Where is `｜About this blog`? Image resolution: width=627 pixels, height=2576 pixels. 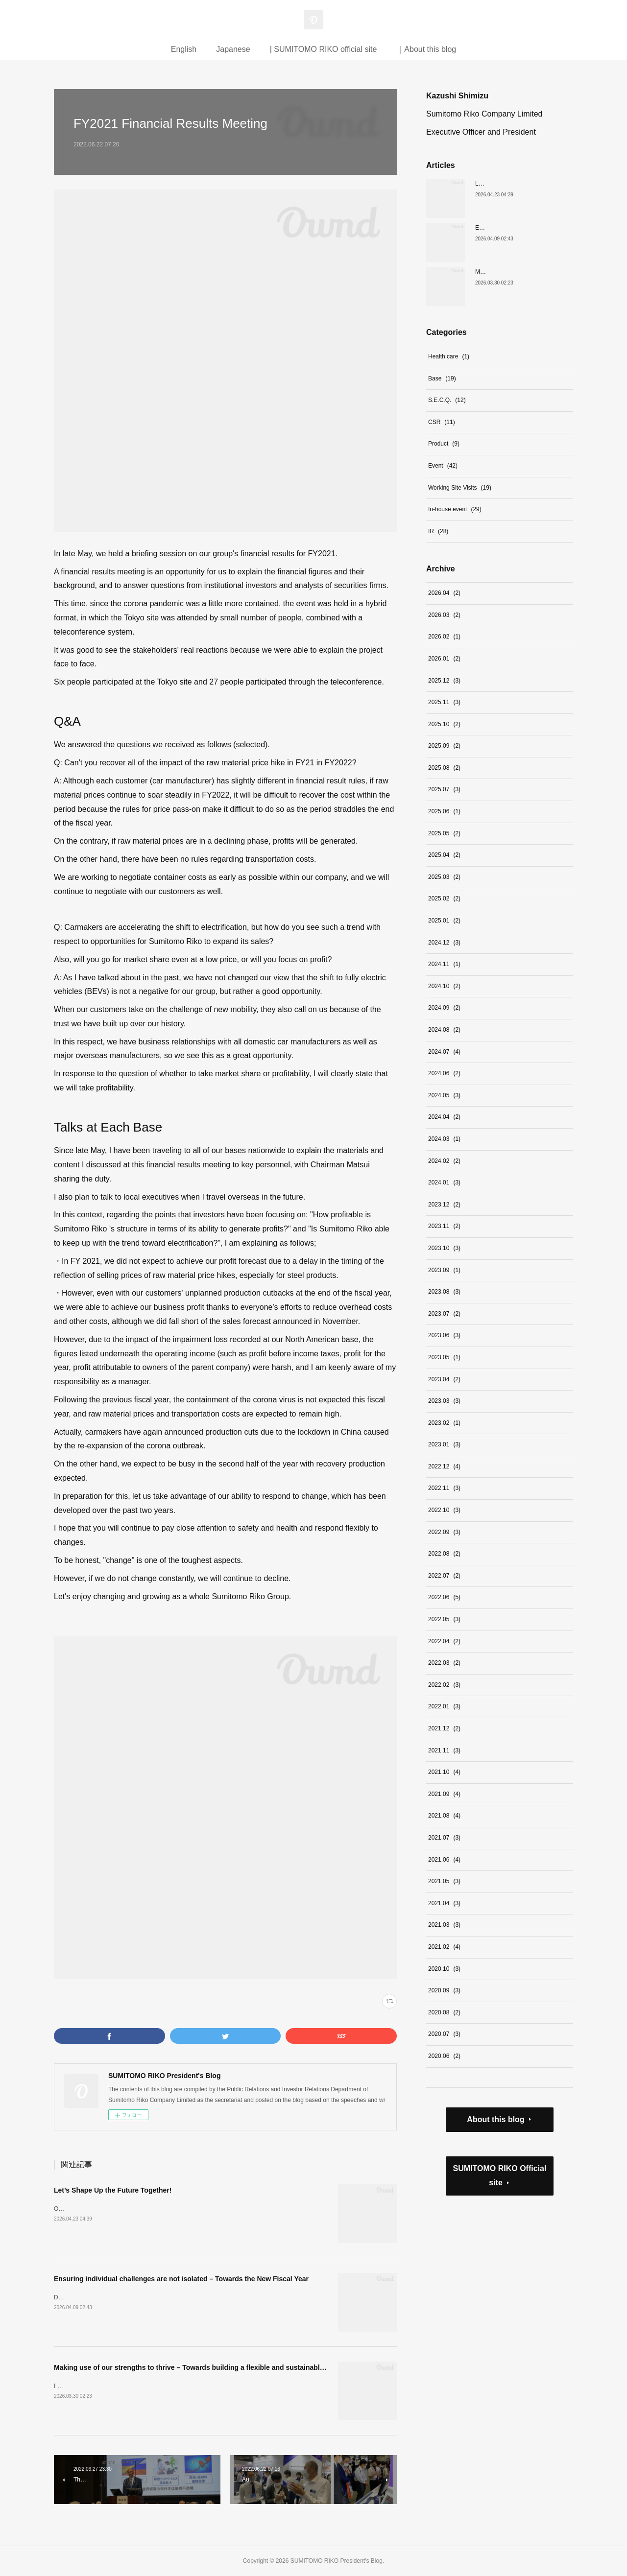
｜About this blog is located at coordinates (426, 49).